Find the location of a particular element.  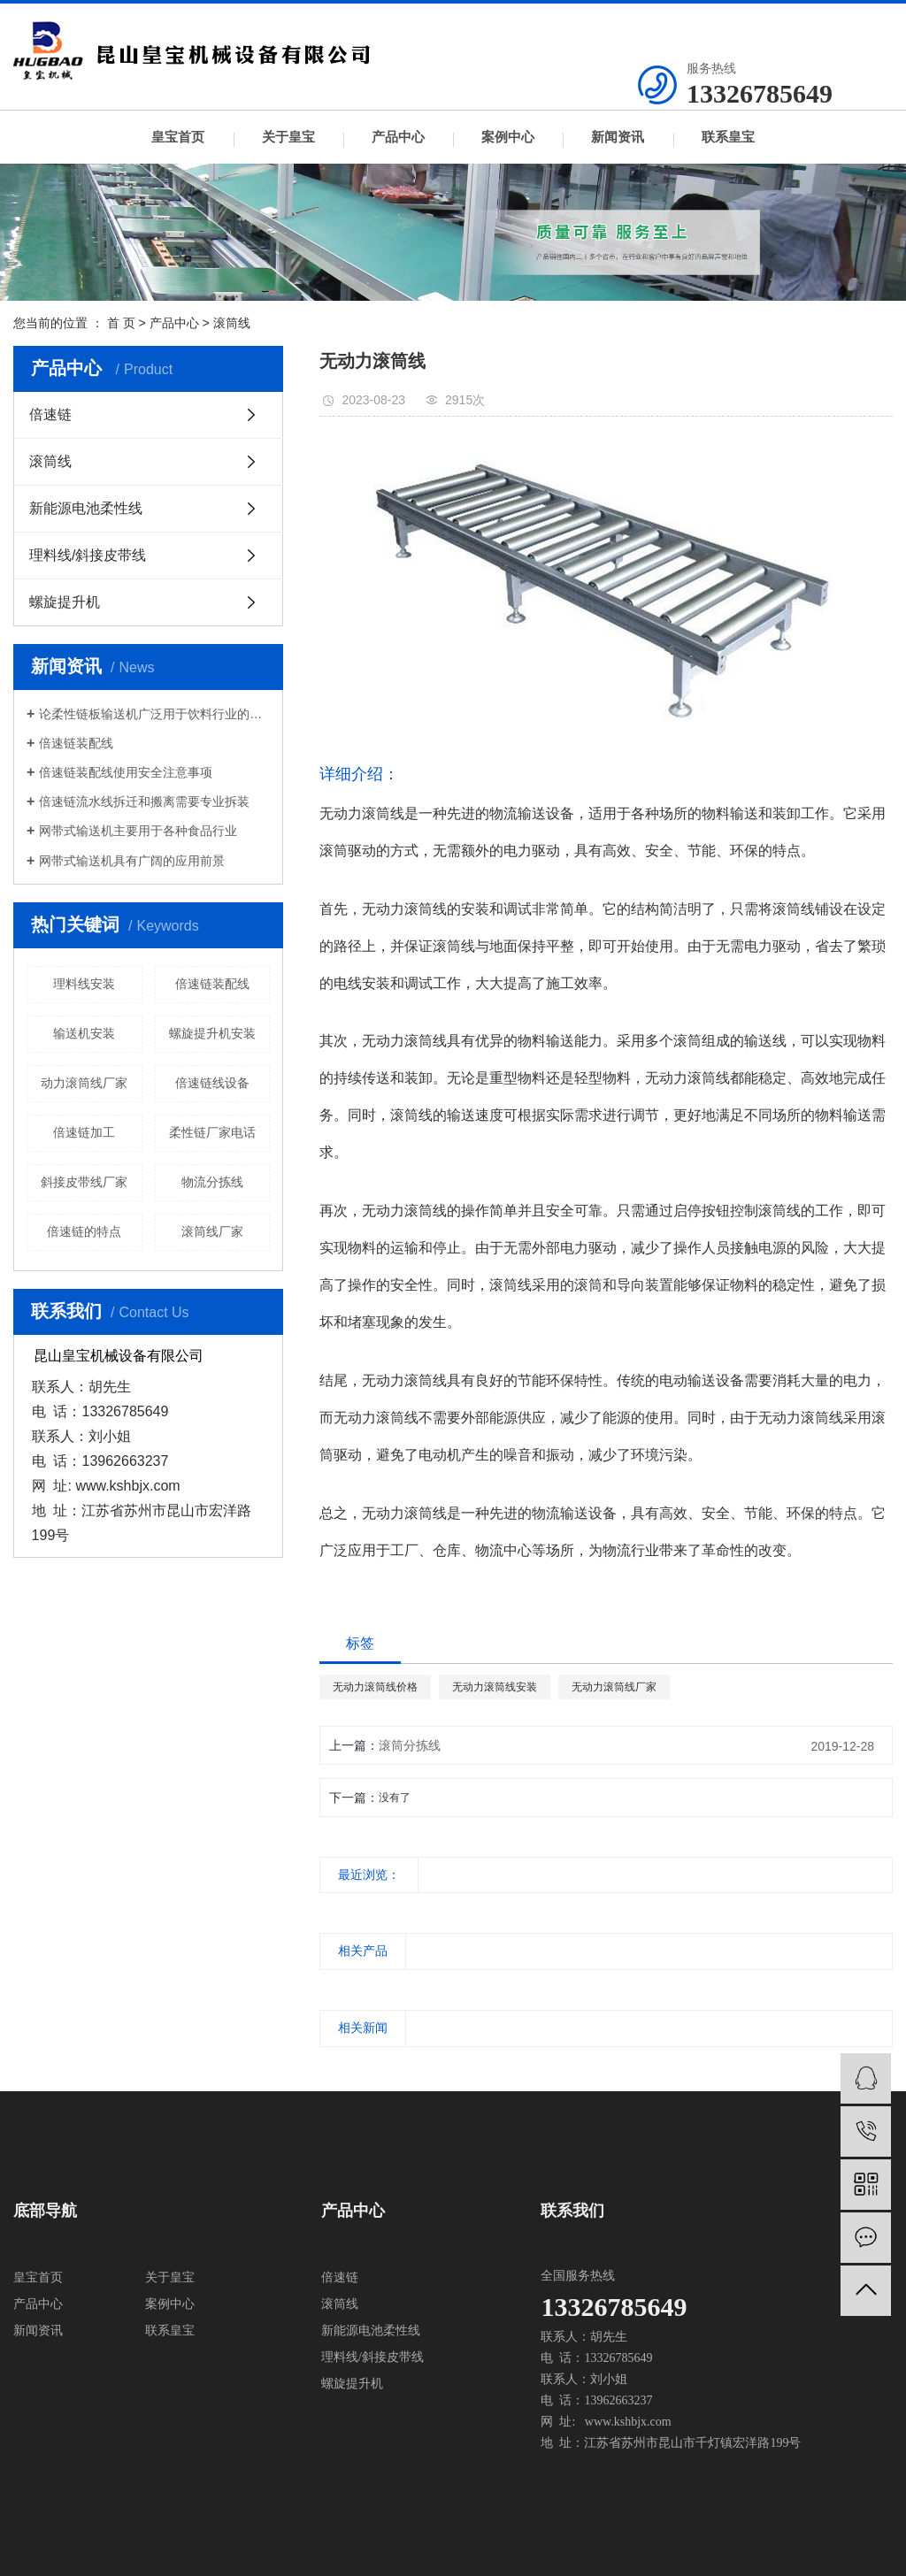

新闻资讯 is located at coordinates (617, 137).